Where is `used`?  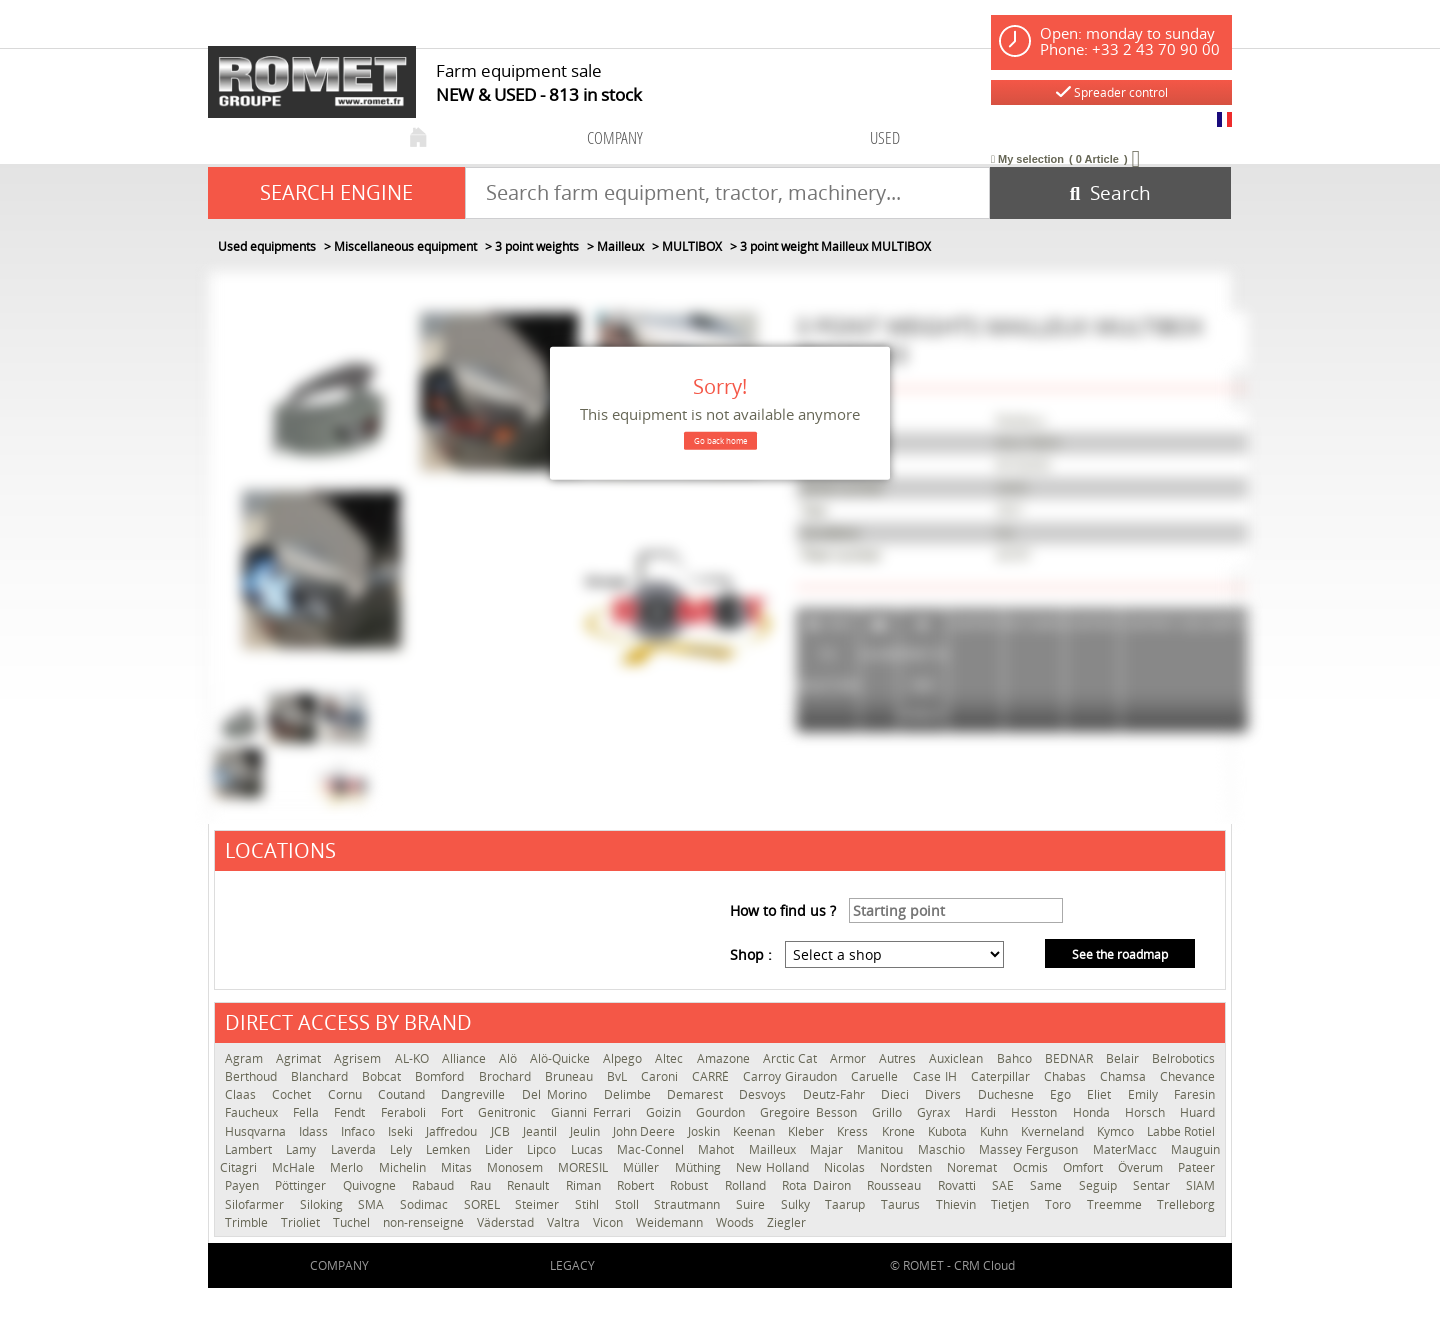 used is located at coordinates (885, 137).